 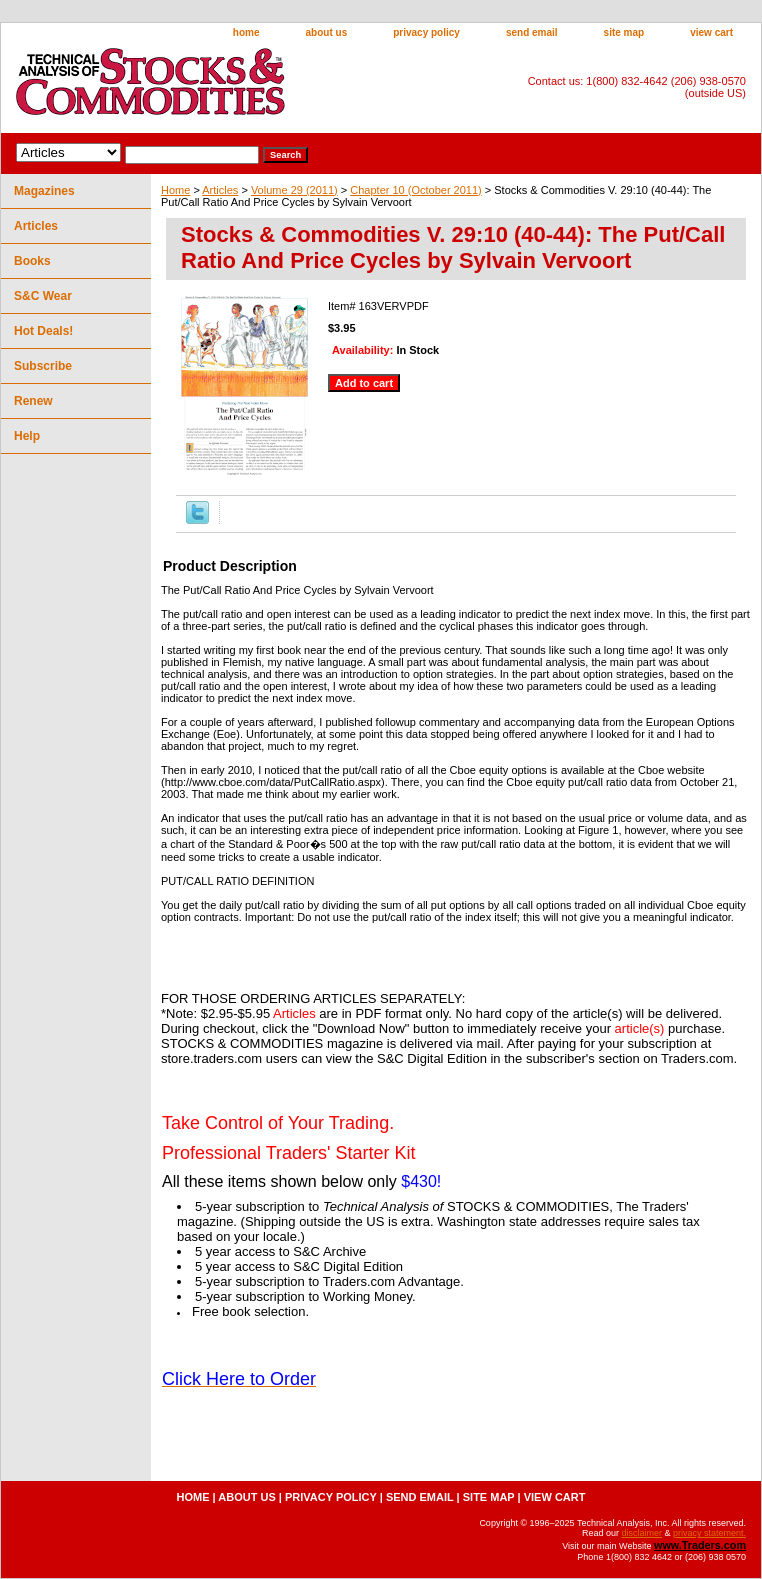 I want to click on home, so click(x=246, y=32).